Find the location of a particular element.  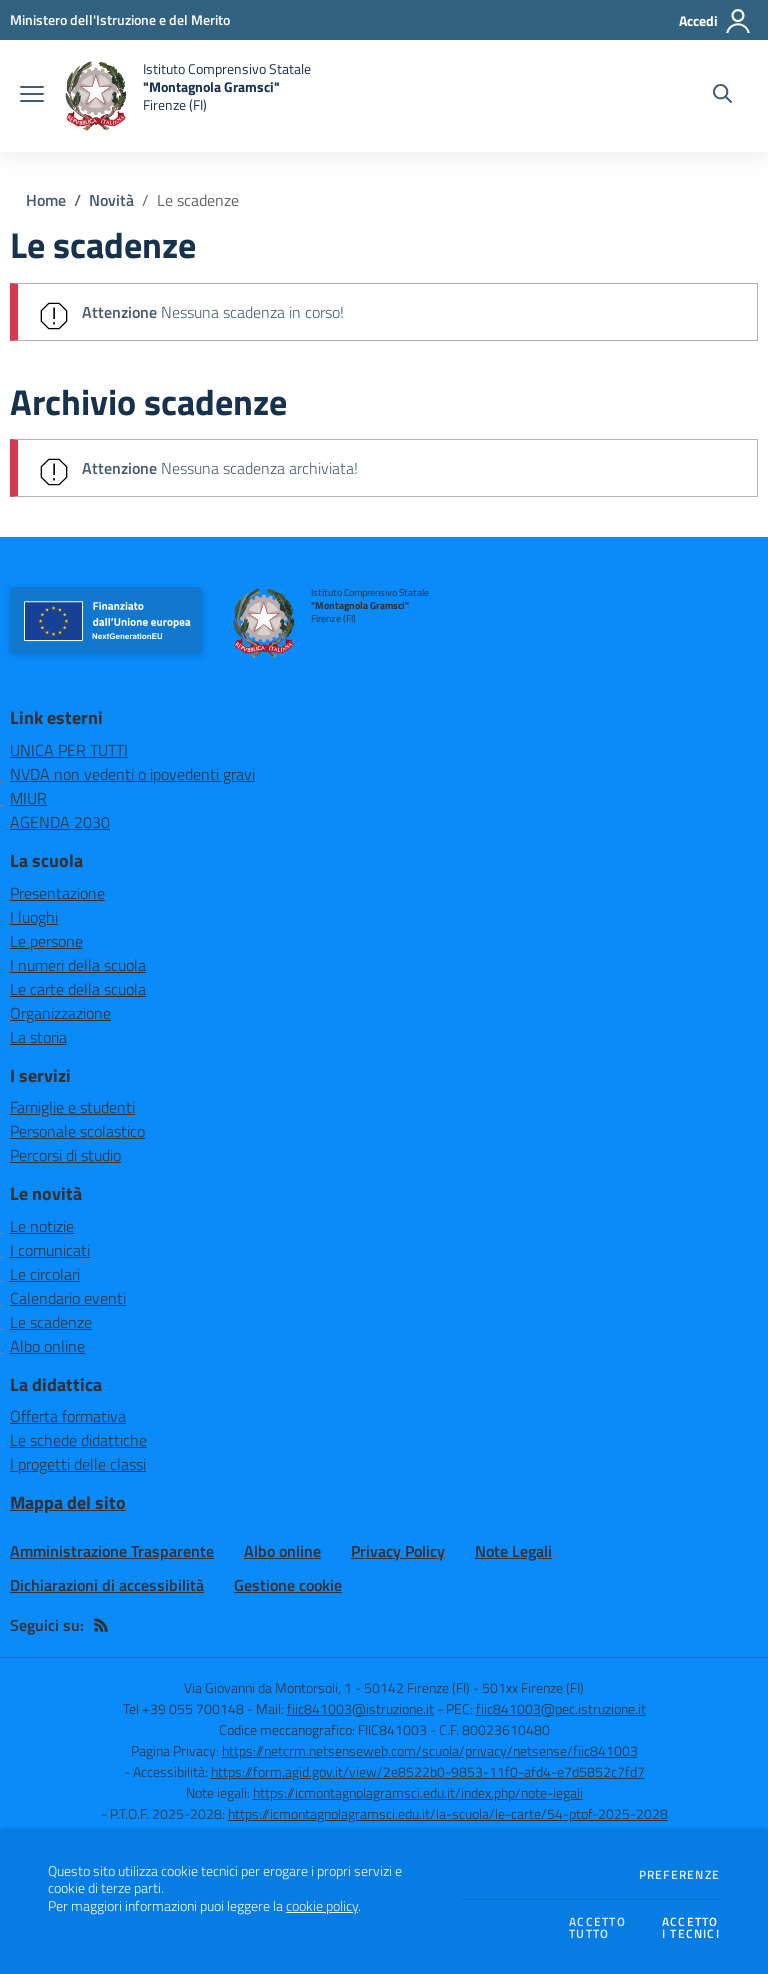

Albo online is located at coordinates (47, 1346).